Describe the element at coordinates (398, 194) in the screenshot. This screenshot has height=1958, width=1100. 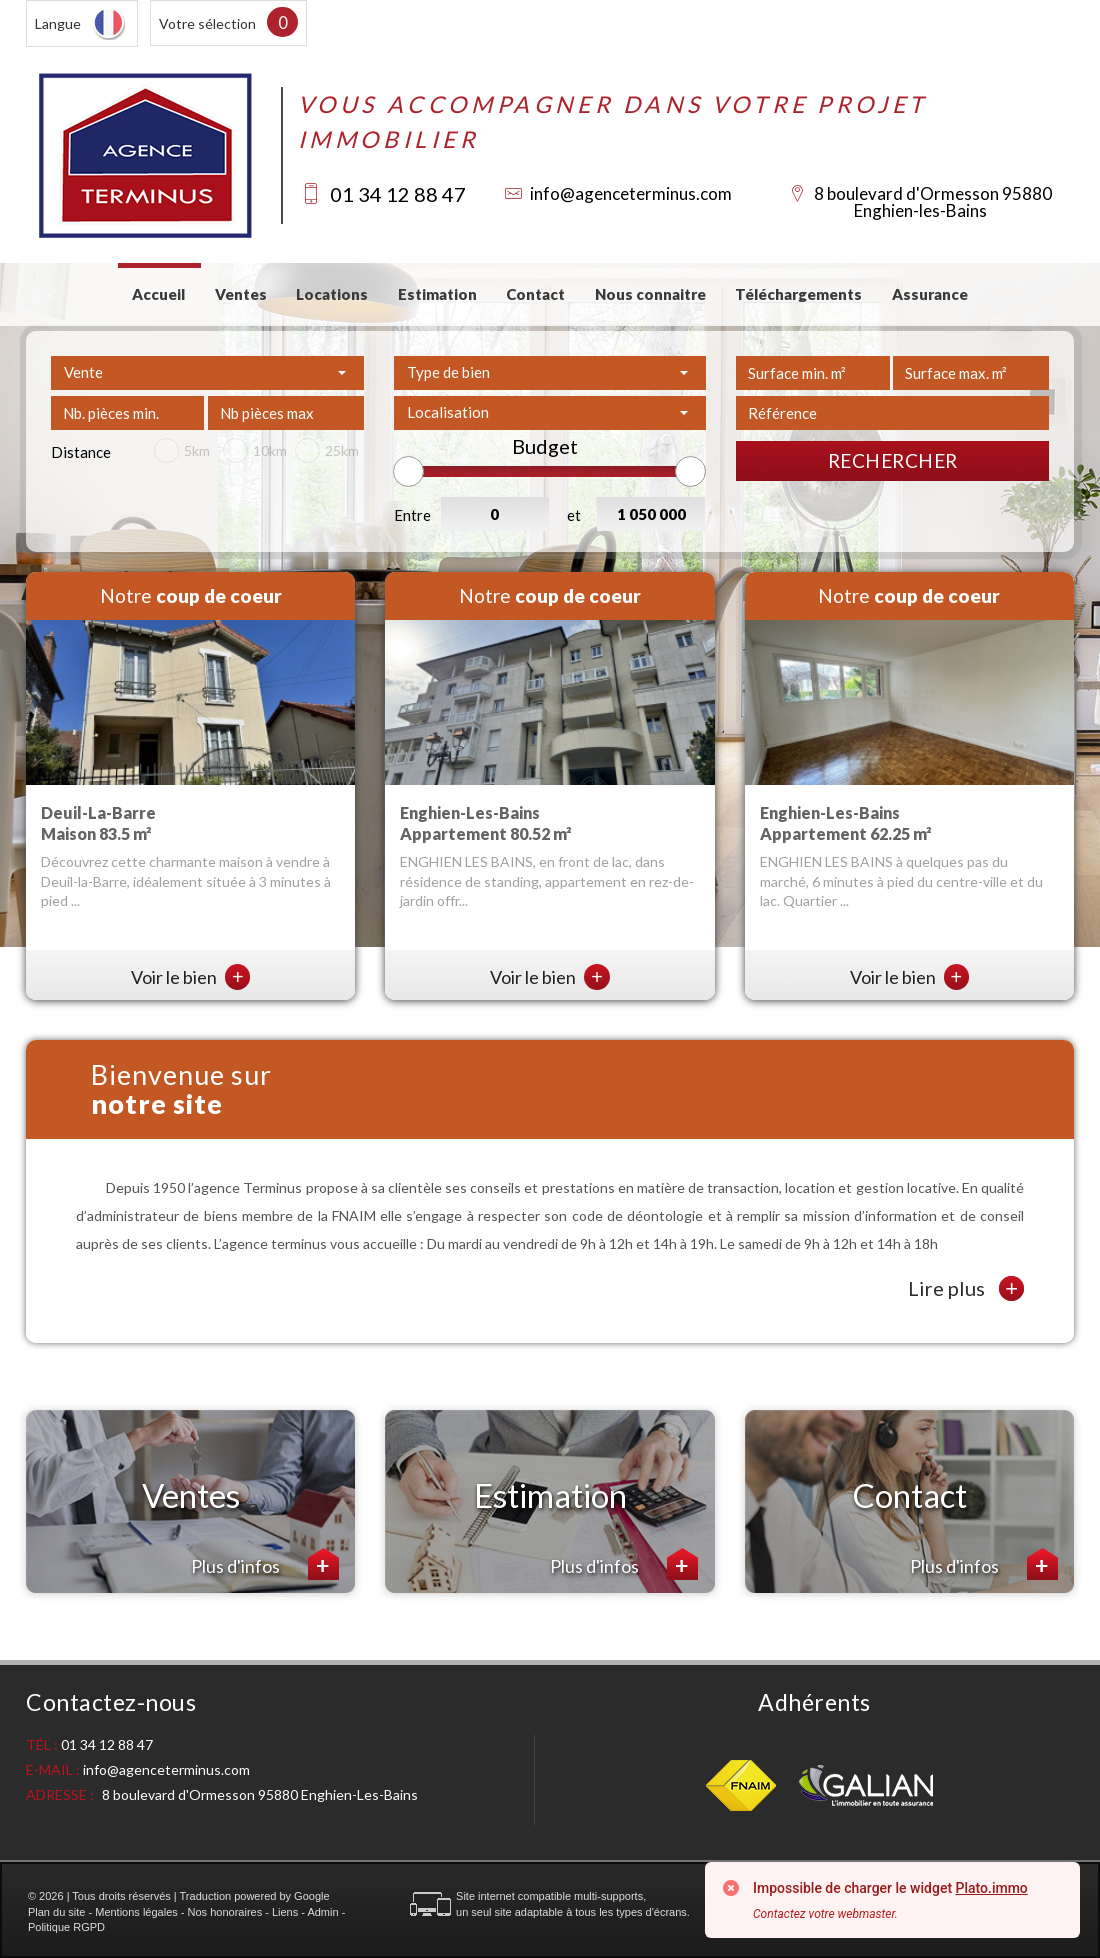
I see `01 34 12 88 47` at that location.